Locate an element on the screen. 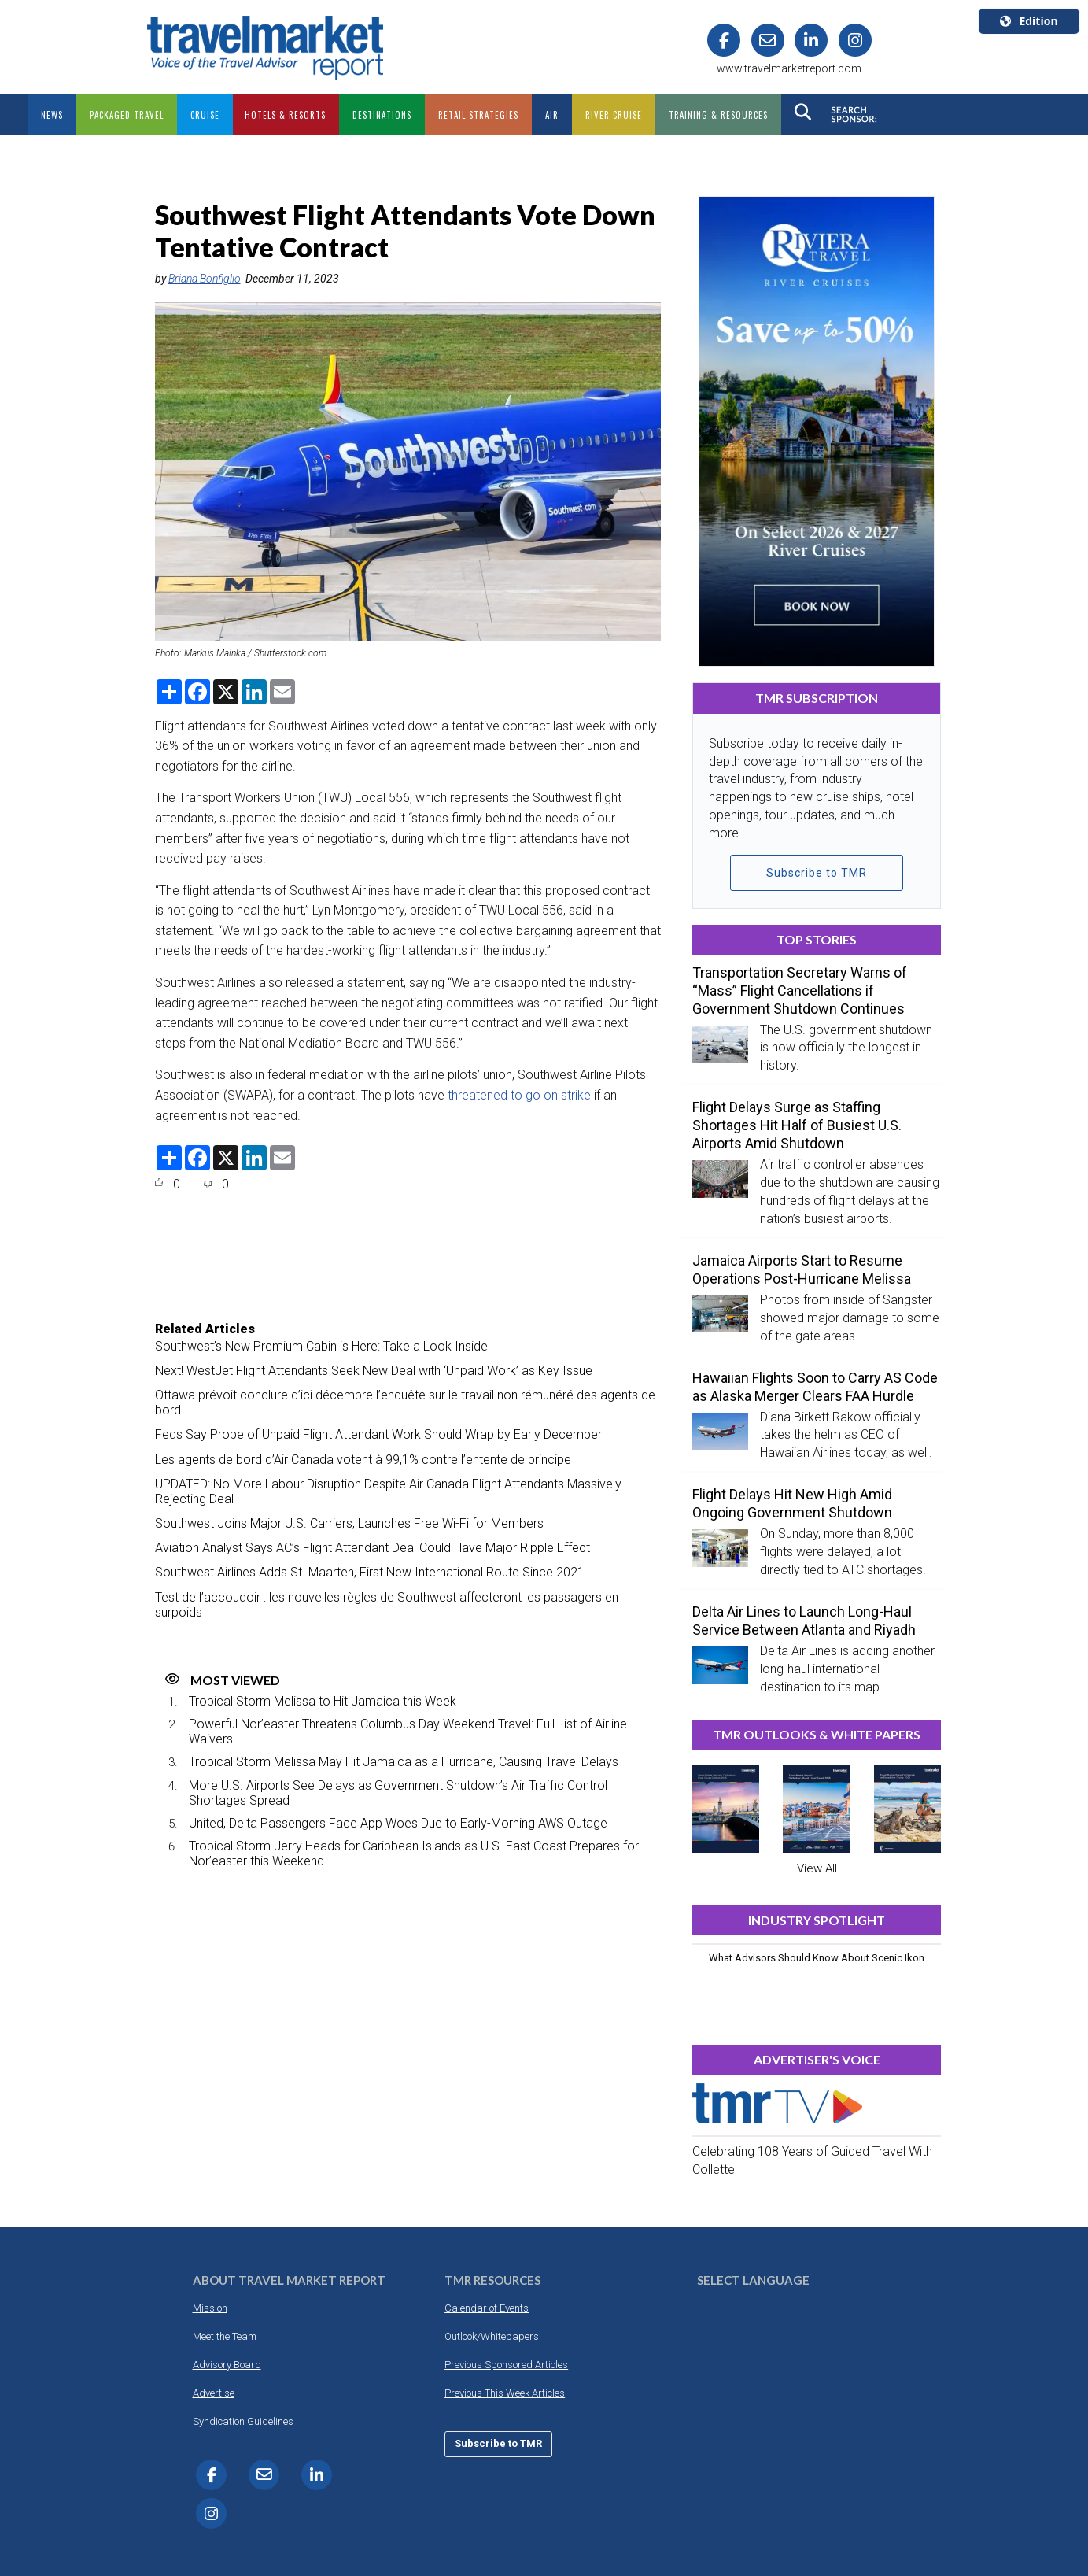 The image size is (1088, 2576). Outlook/Whitepapers is located at coordinates (491, 2336).